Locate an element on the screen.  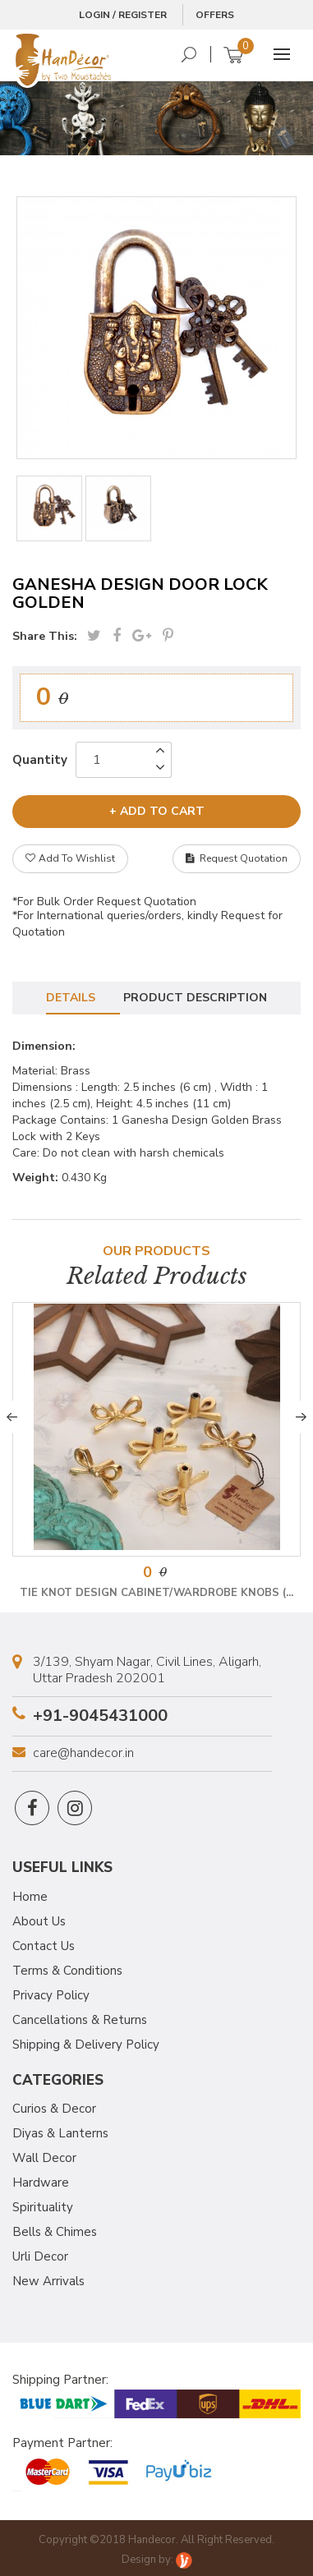
New Arrivals is located at coordinates (48, 2281).